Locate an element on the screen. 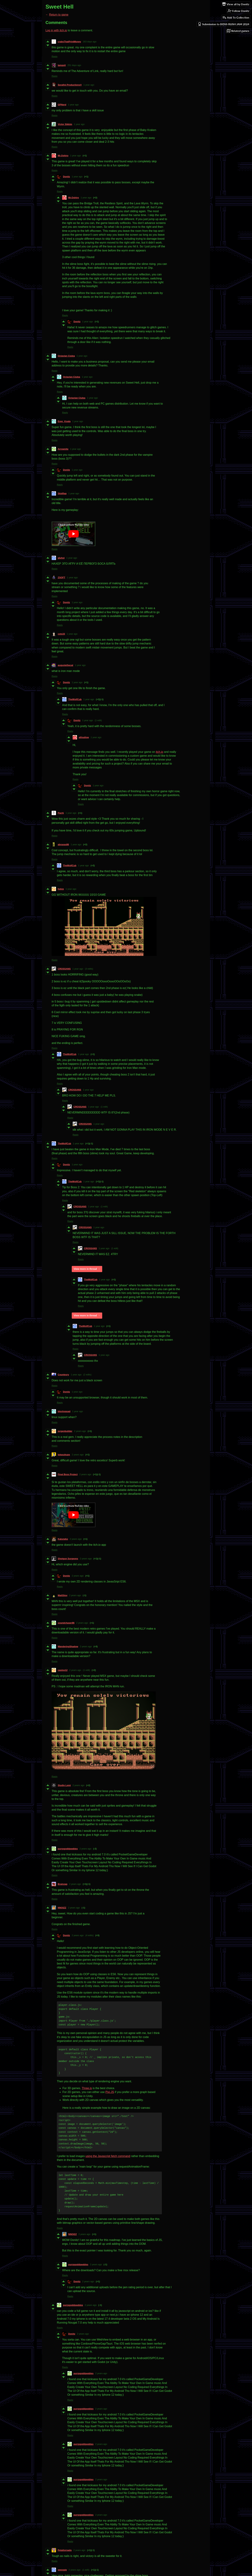  crabsThatPrintMoney is located at coordinates (69, 41).